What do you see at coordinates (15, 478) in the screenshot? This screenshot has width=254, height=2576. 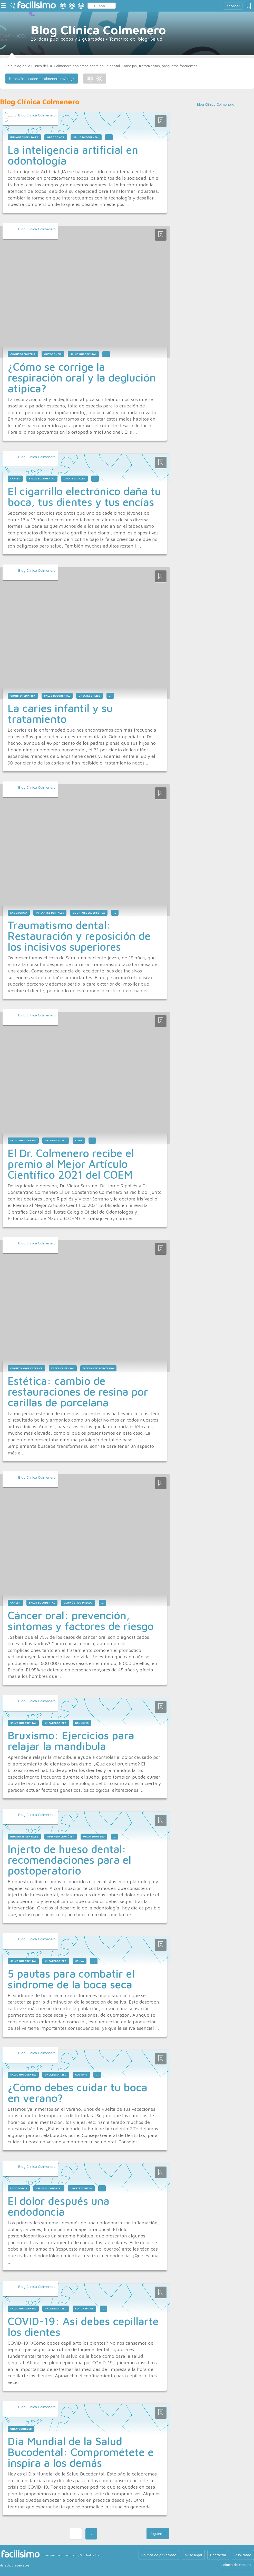 I see `Cáncer` at bounding box center [15, 478].